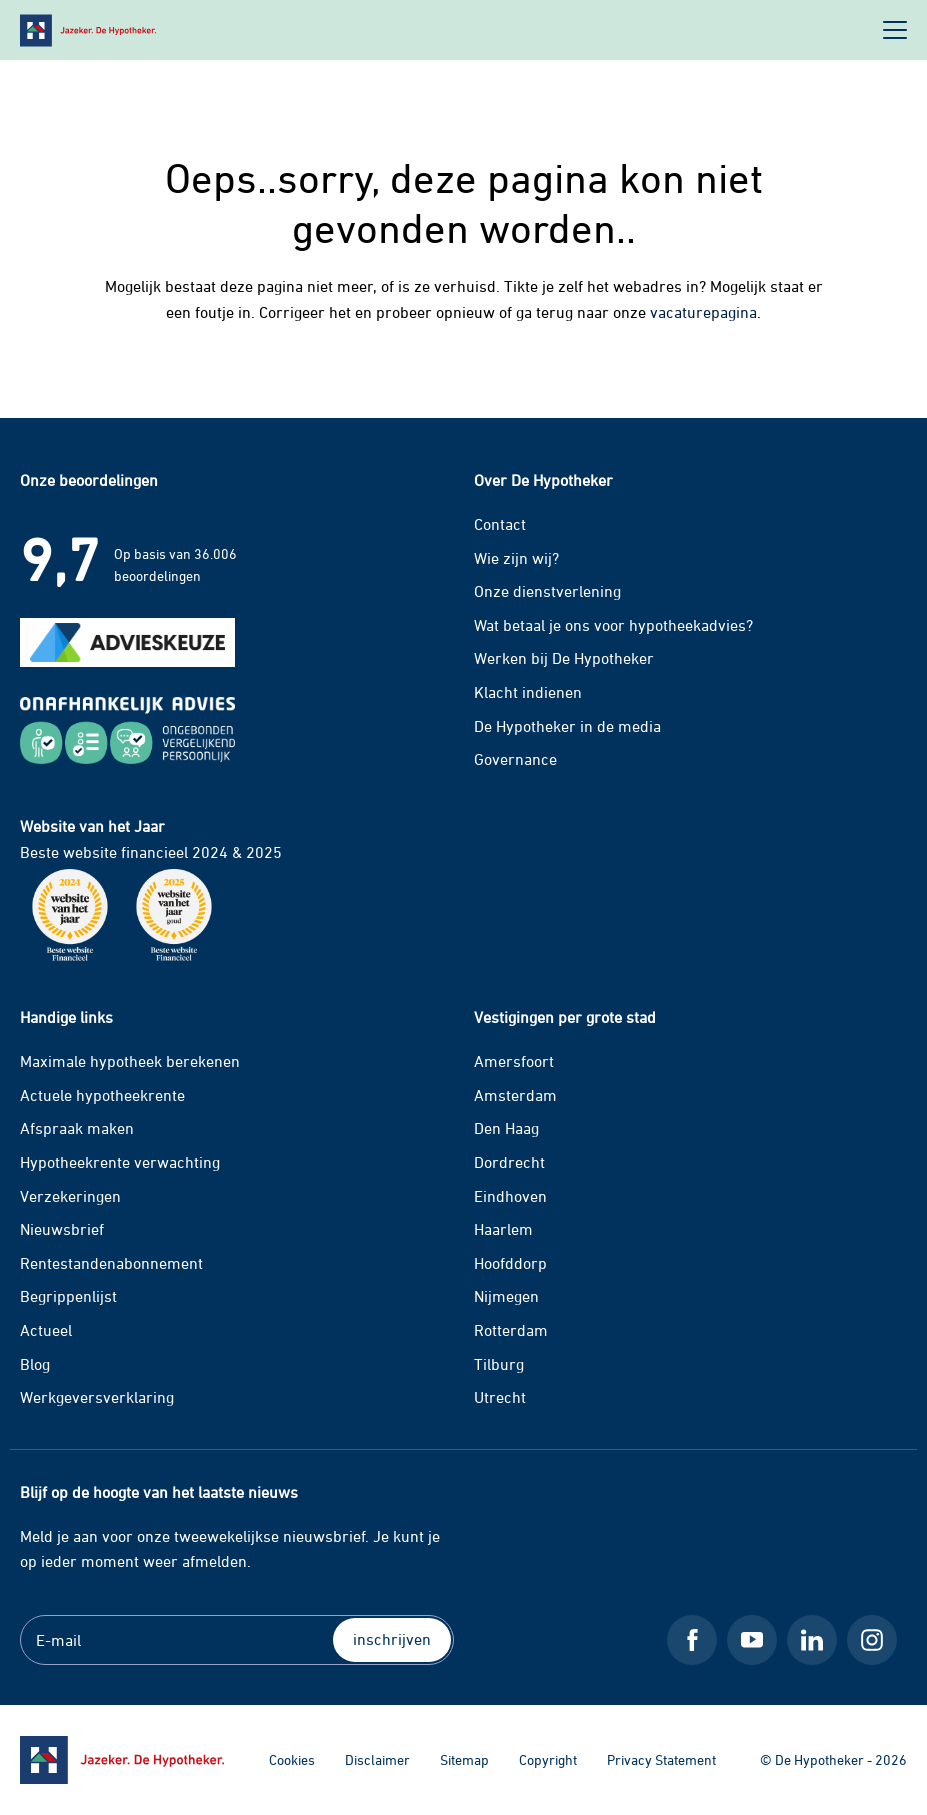 The width and height of the screenshot is (927, 1815). What do you see at coordinates (506, 1296) in the screenshot?
I see `Nijmegen` at bounding box center [506, 1296].